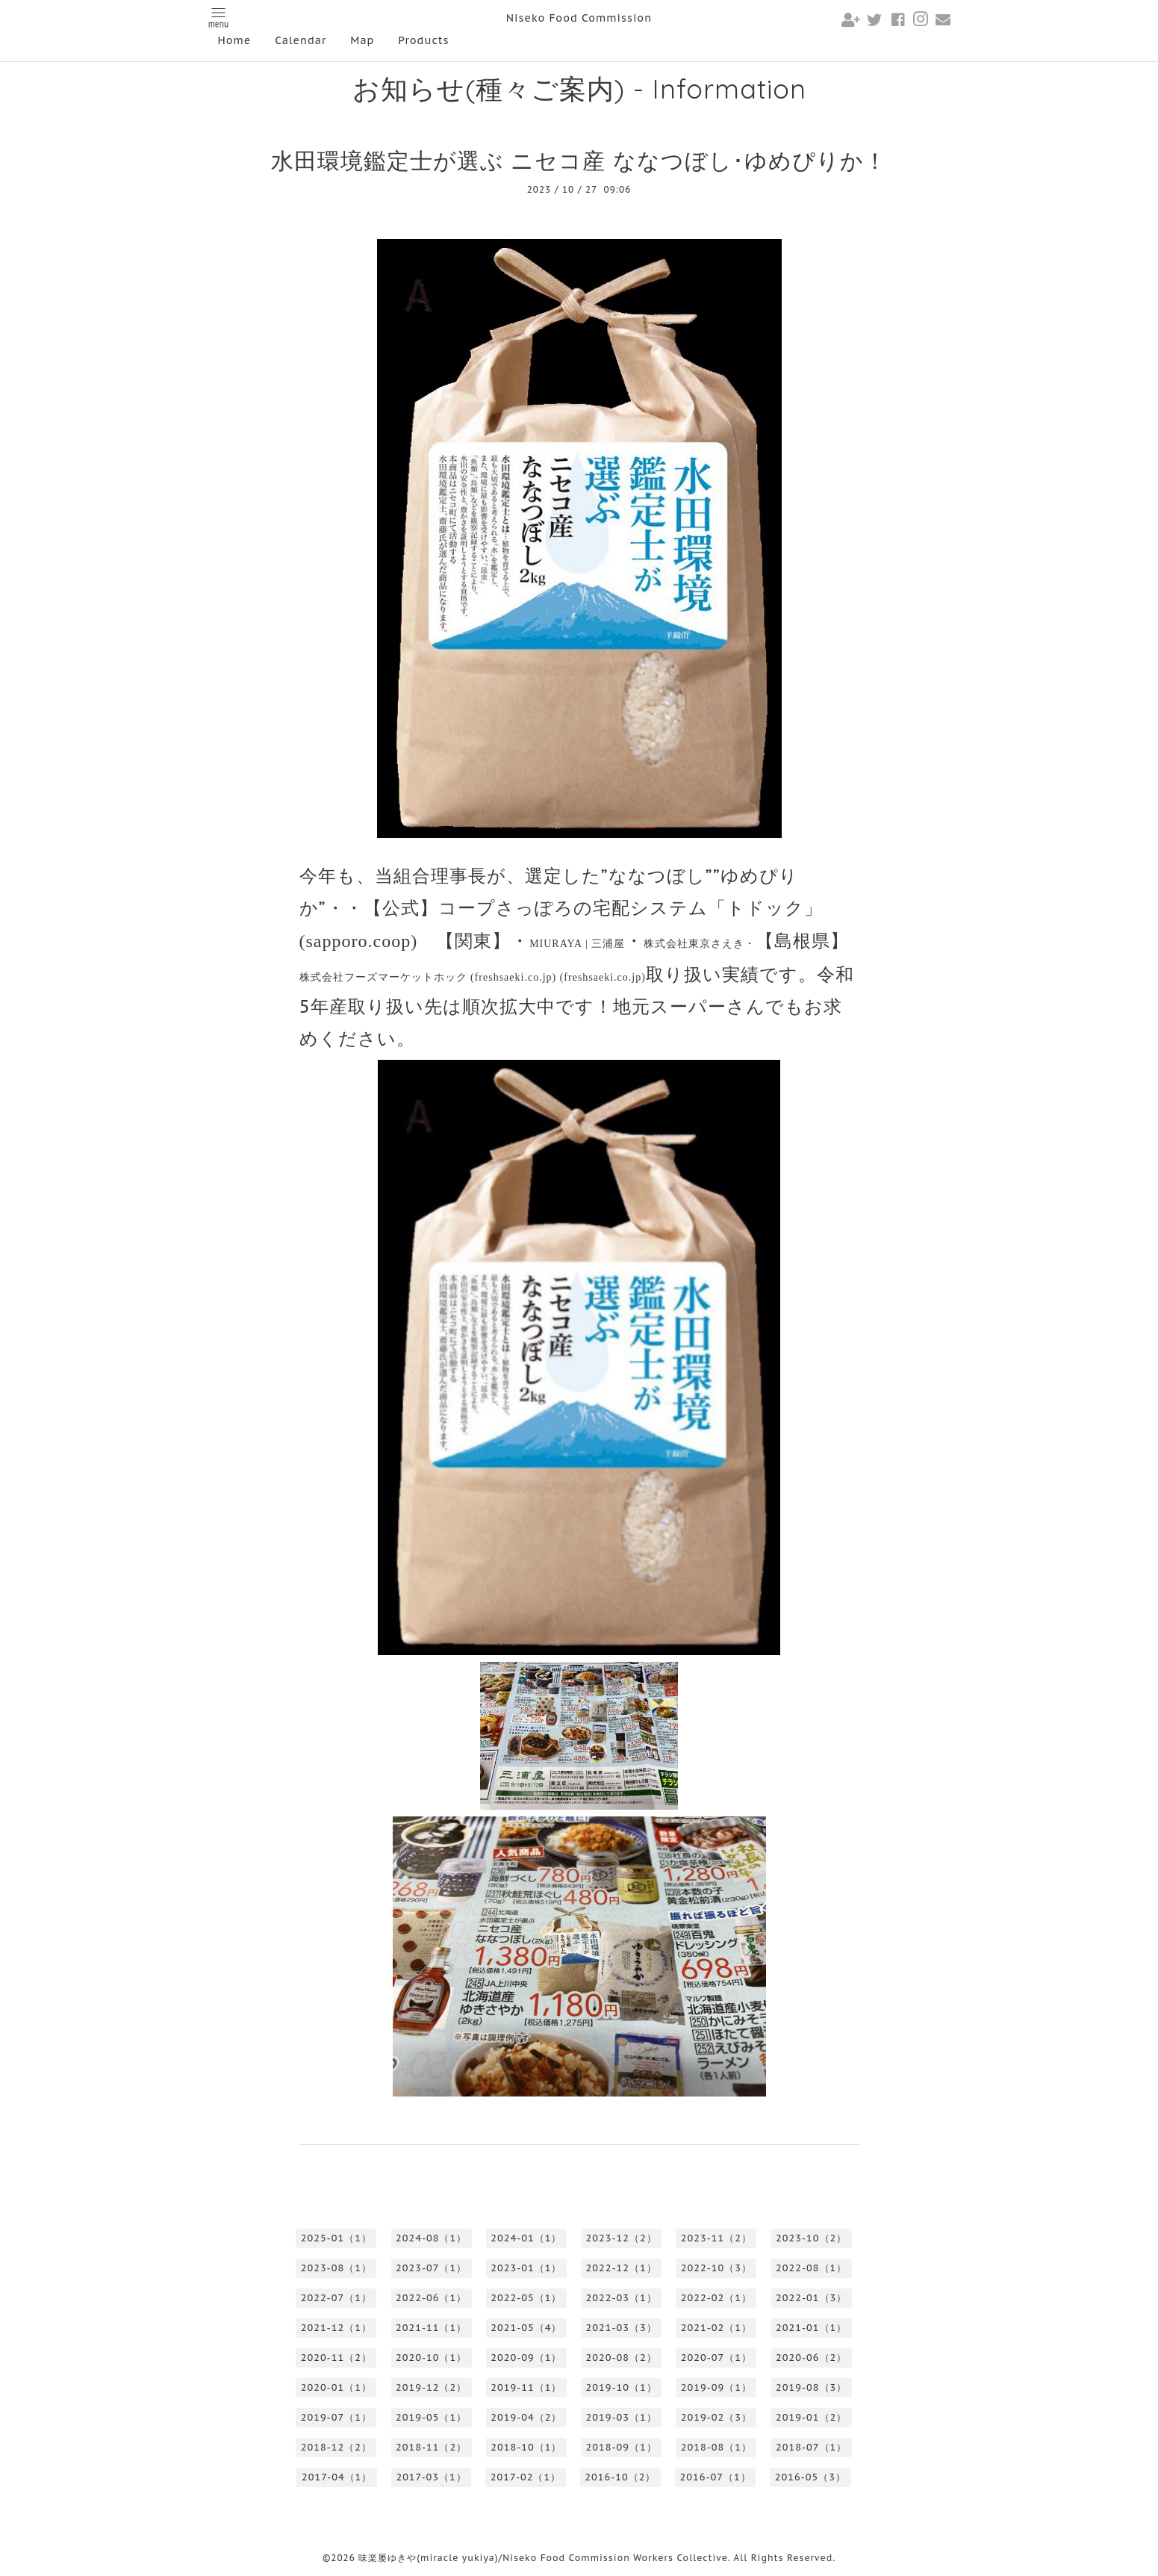  Describe the element at coordinates (431, 2268) in the screenshot. I see `2023-07（1）` at that location.